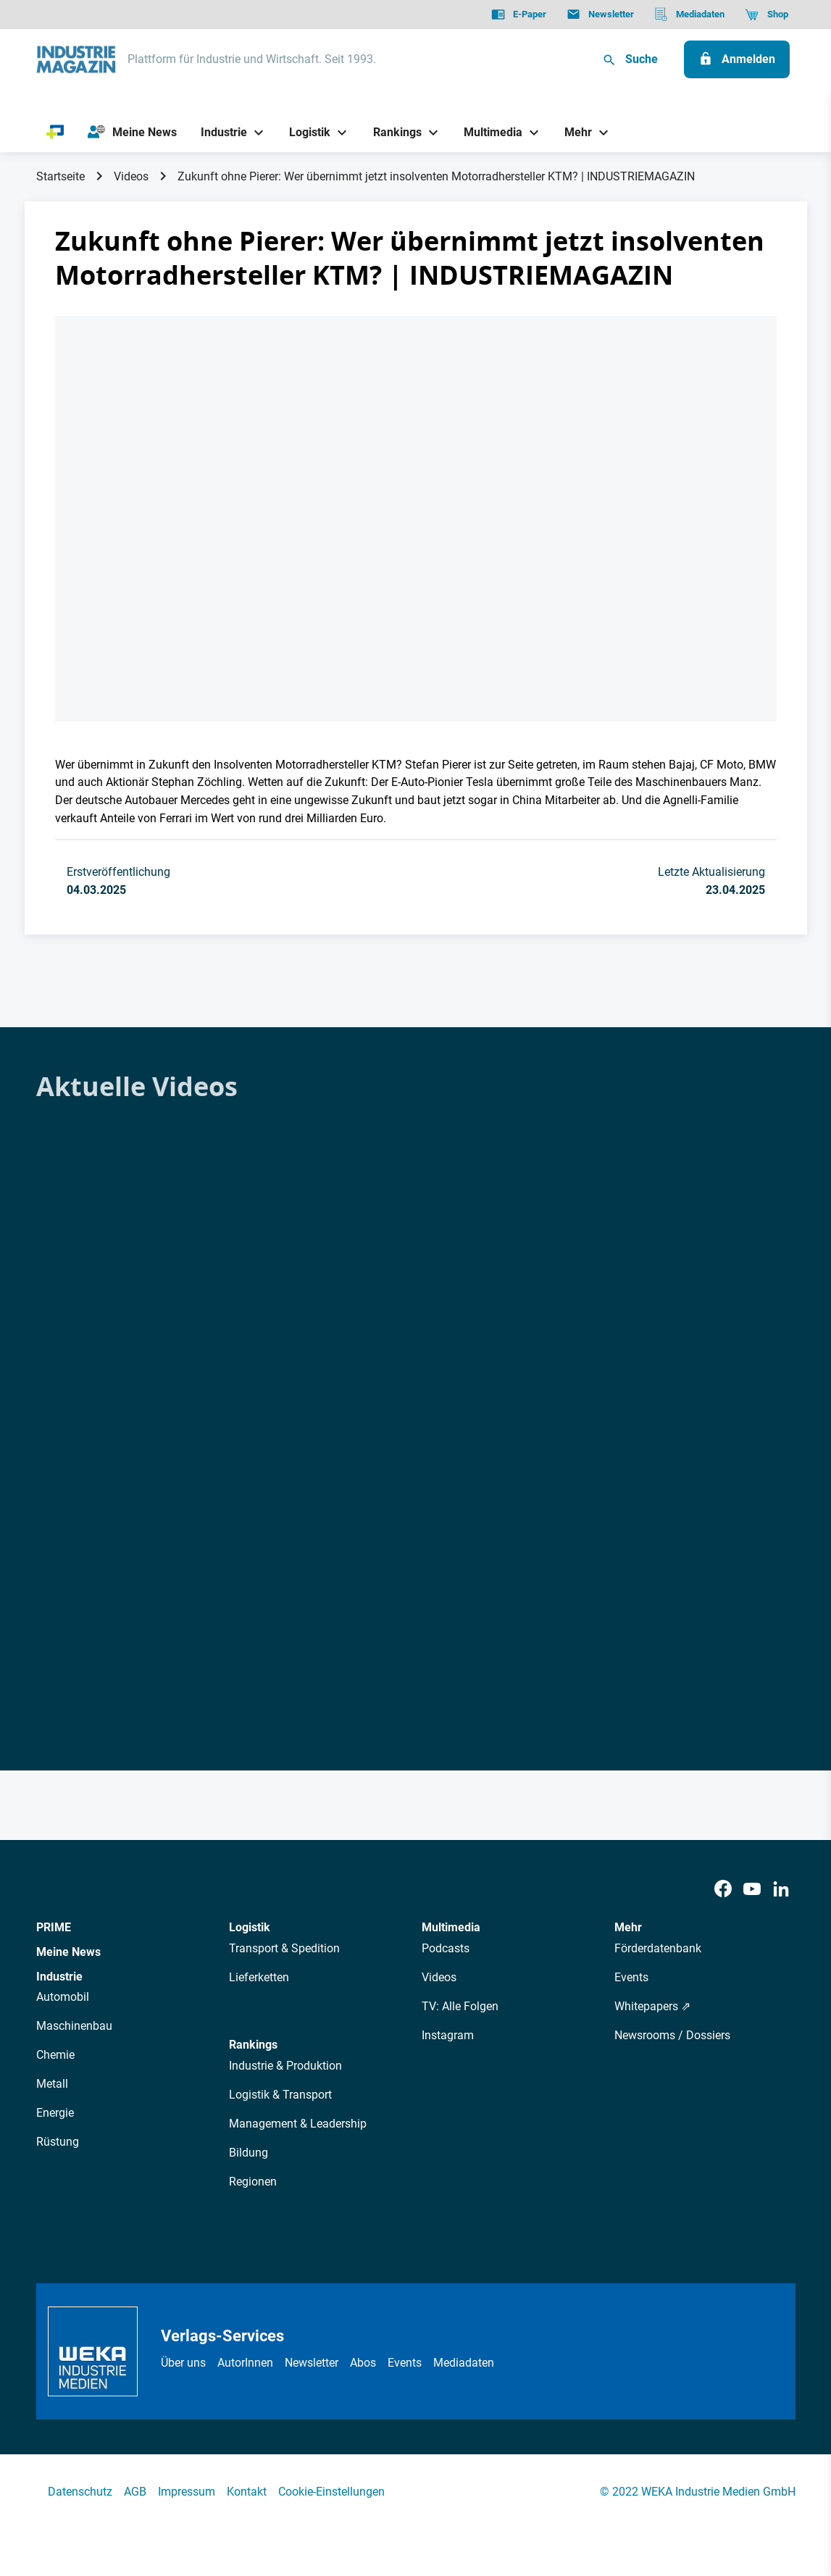  Describe the element at coordinates (460, 2006) in the screenshot. I see `TV: Alle Folgen` at that location.